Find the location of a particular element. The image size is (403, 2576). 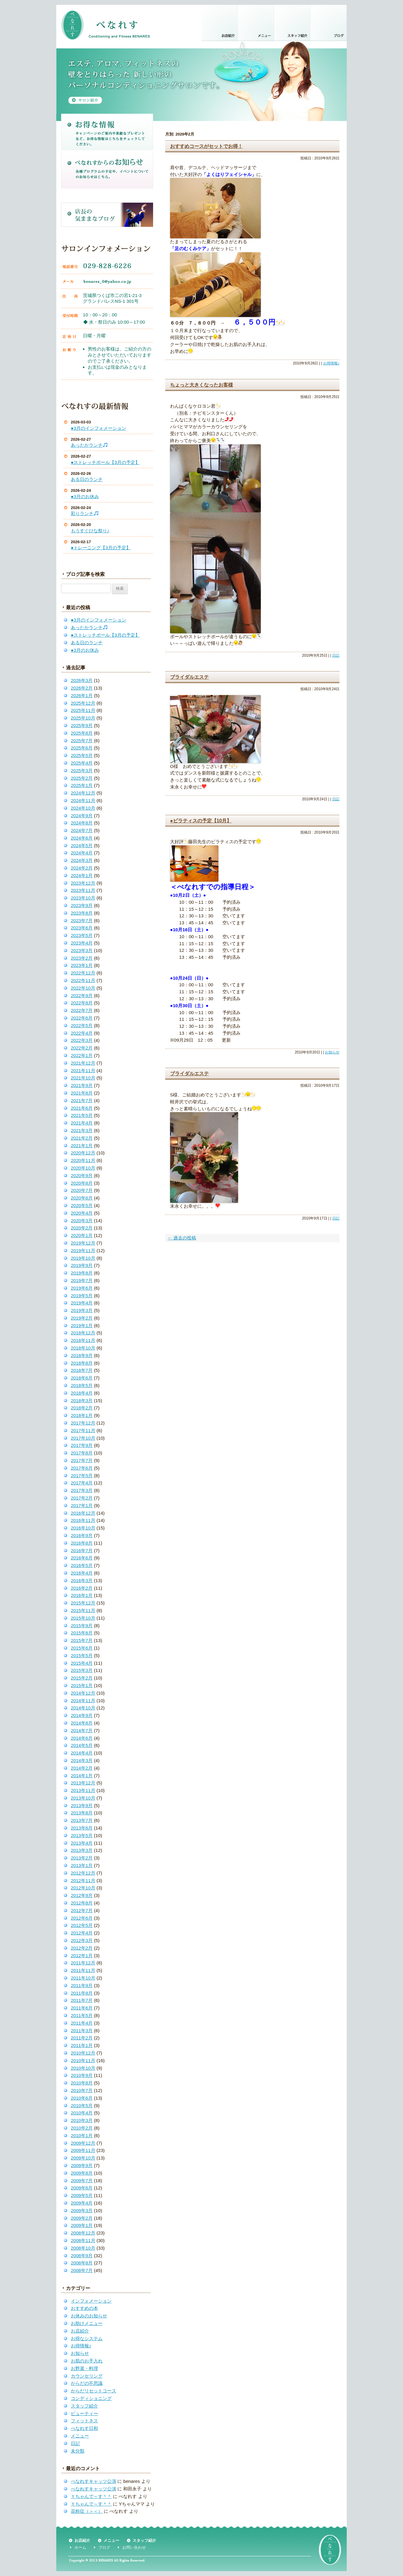

2016年6月 is located at coordinates (82, 1557).